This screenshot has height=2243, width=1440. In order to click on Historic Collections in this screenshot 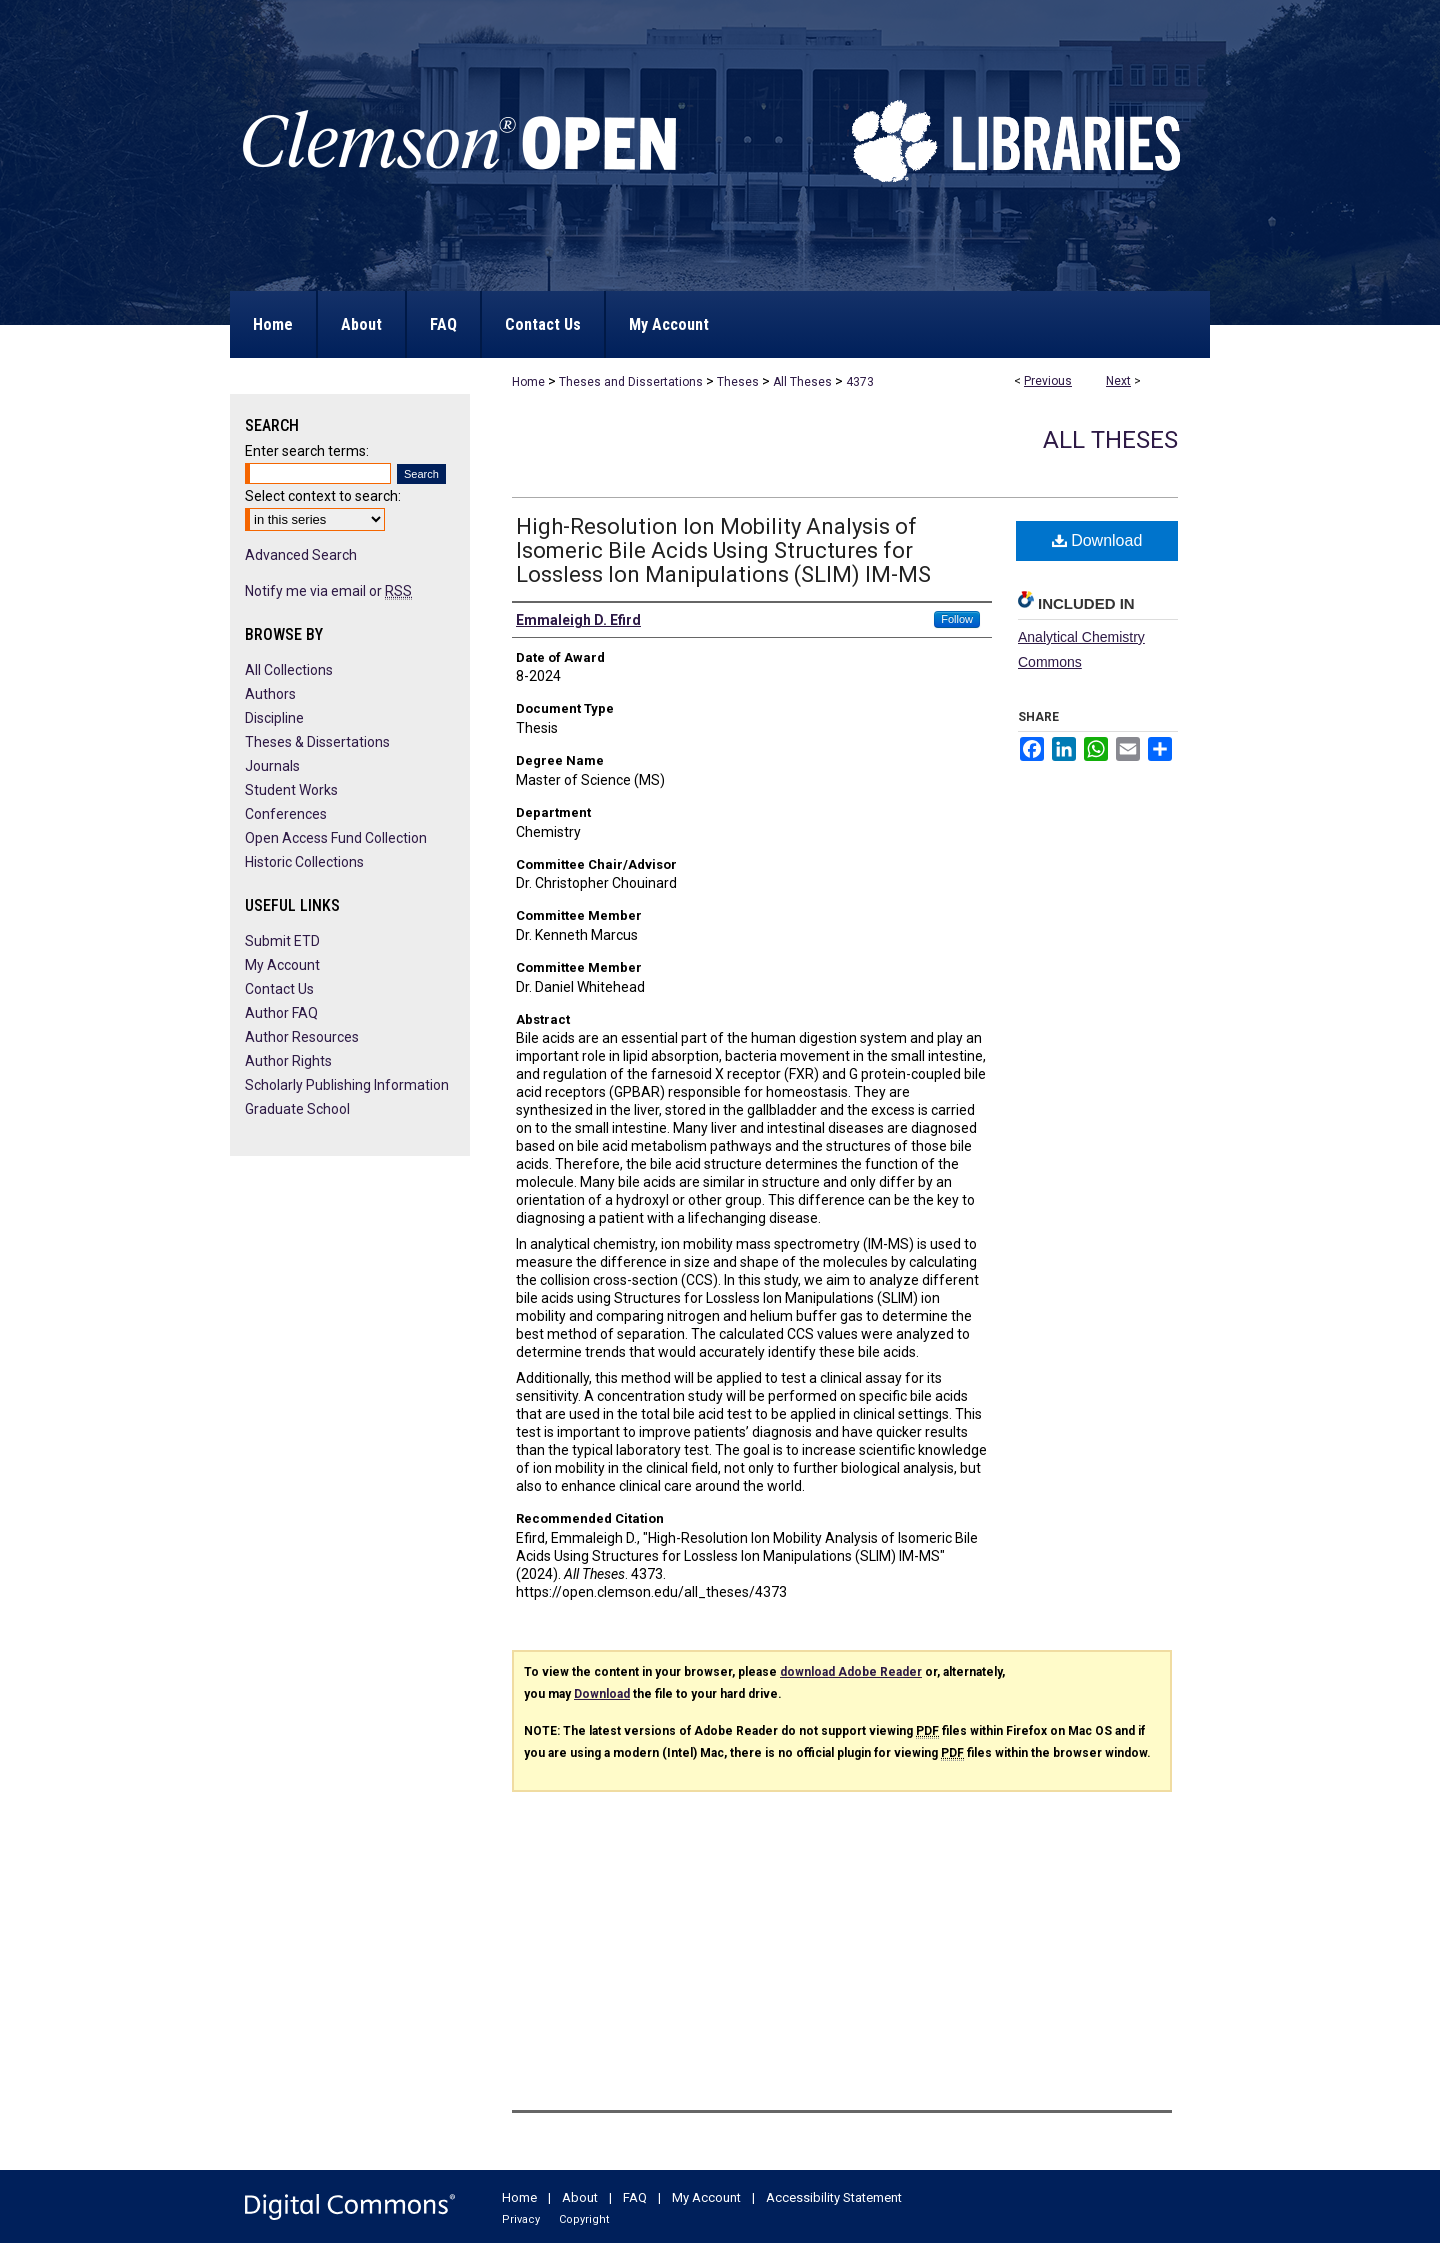, I will do `click(304, 862)`.